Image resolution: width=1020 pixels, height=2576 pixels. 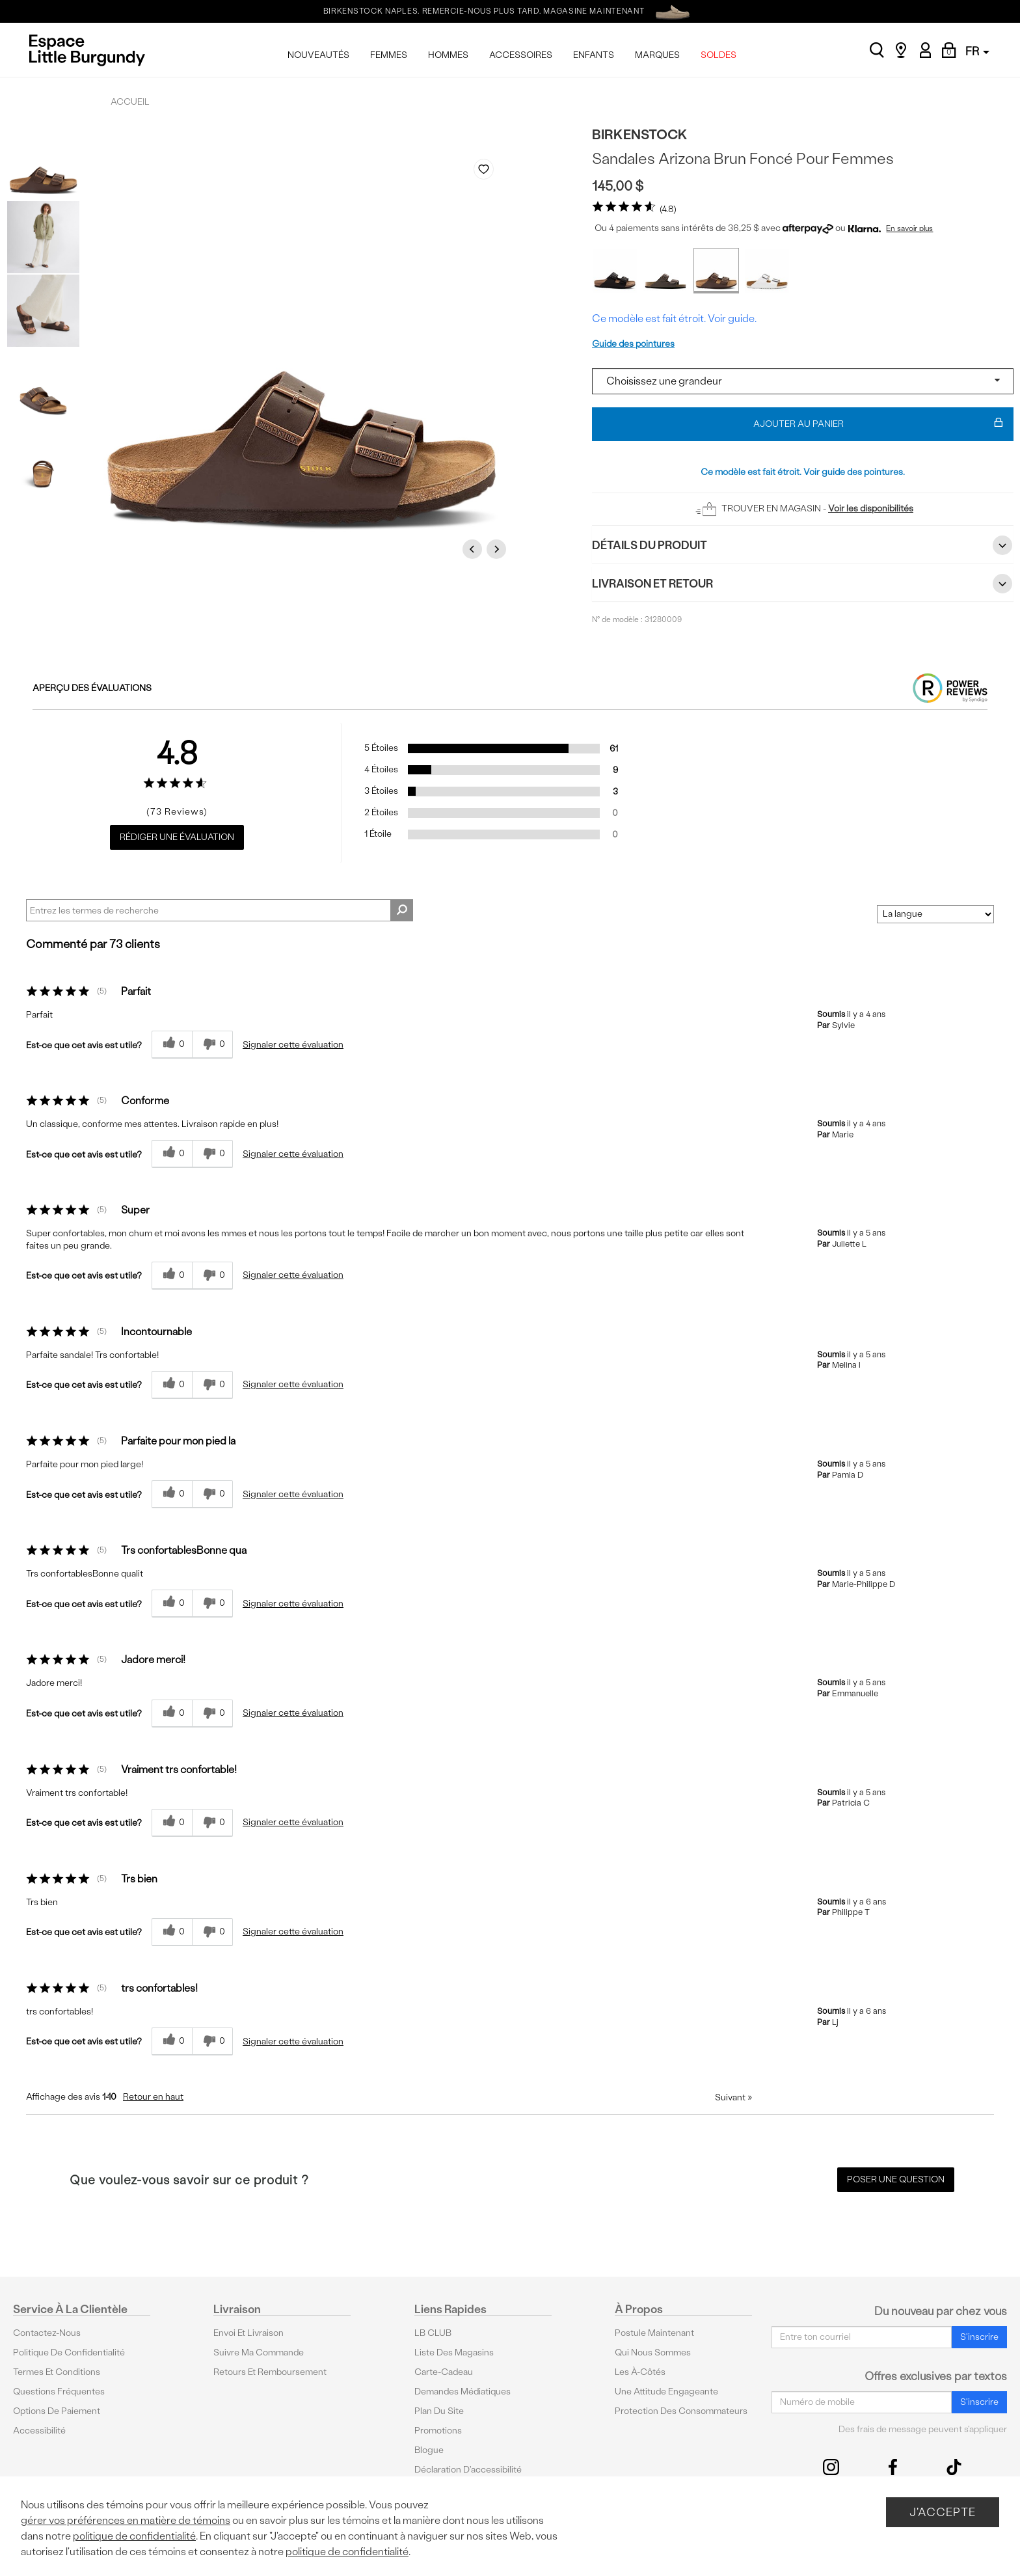 What do you see at coordinates (520, 55) in the screenshot?
I see `ACCESSOIRES [menuitem]` at bounding box center [520, 55].